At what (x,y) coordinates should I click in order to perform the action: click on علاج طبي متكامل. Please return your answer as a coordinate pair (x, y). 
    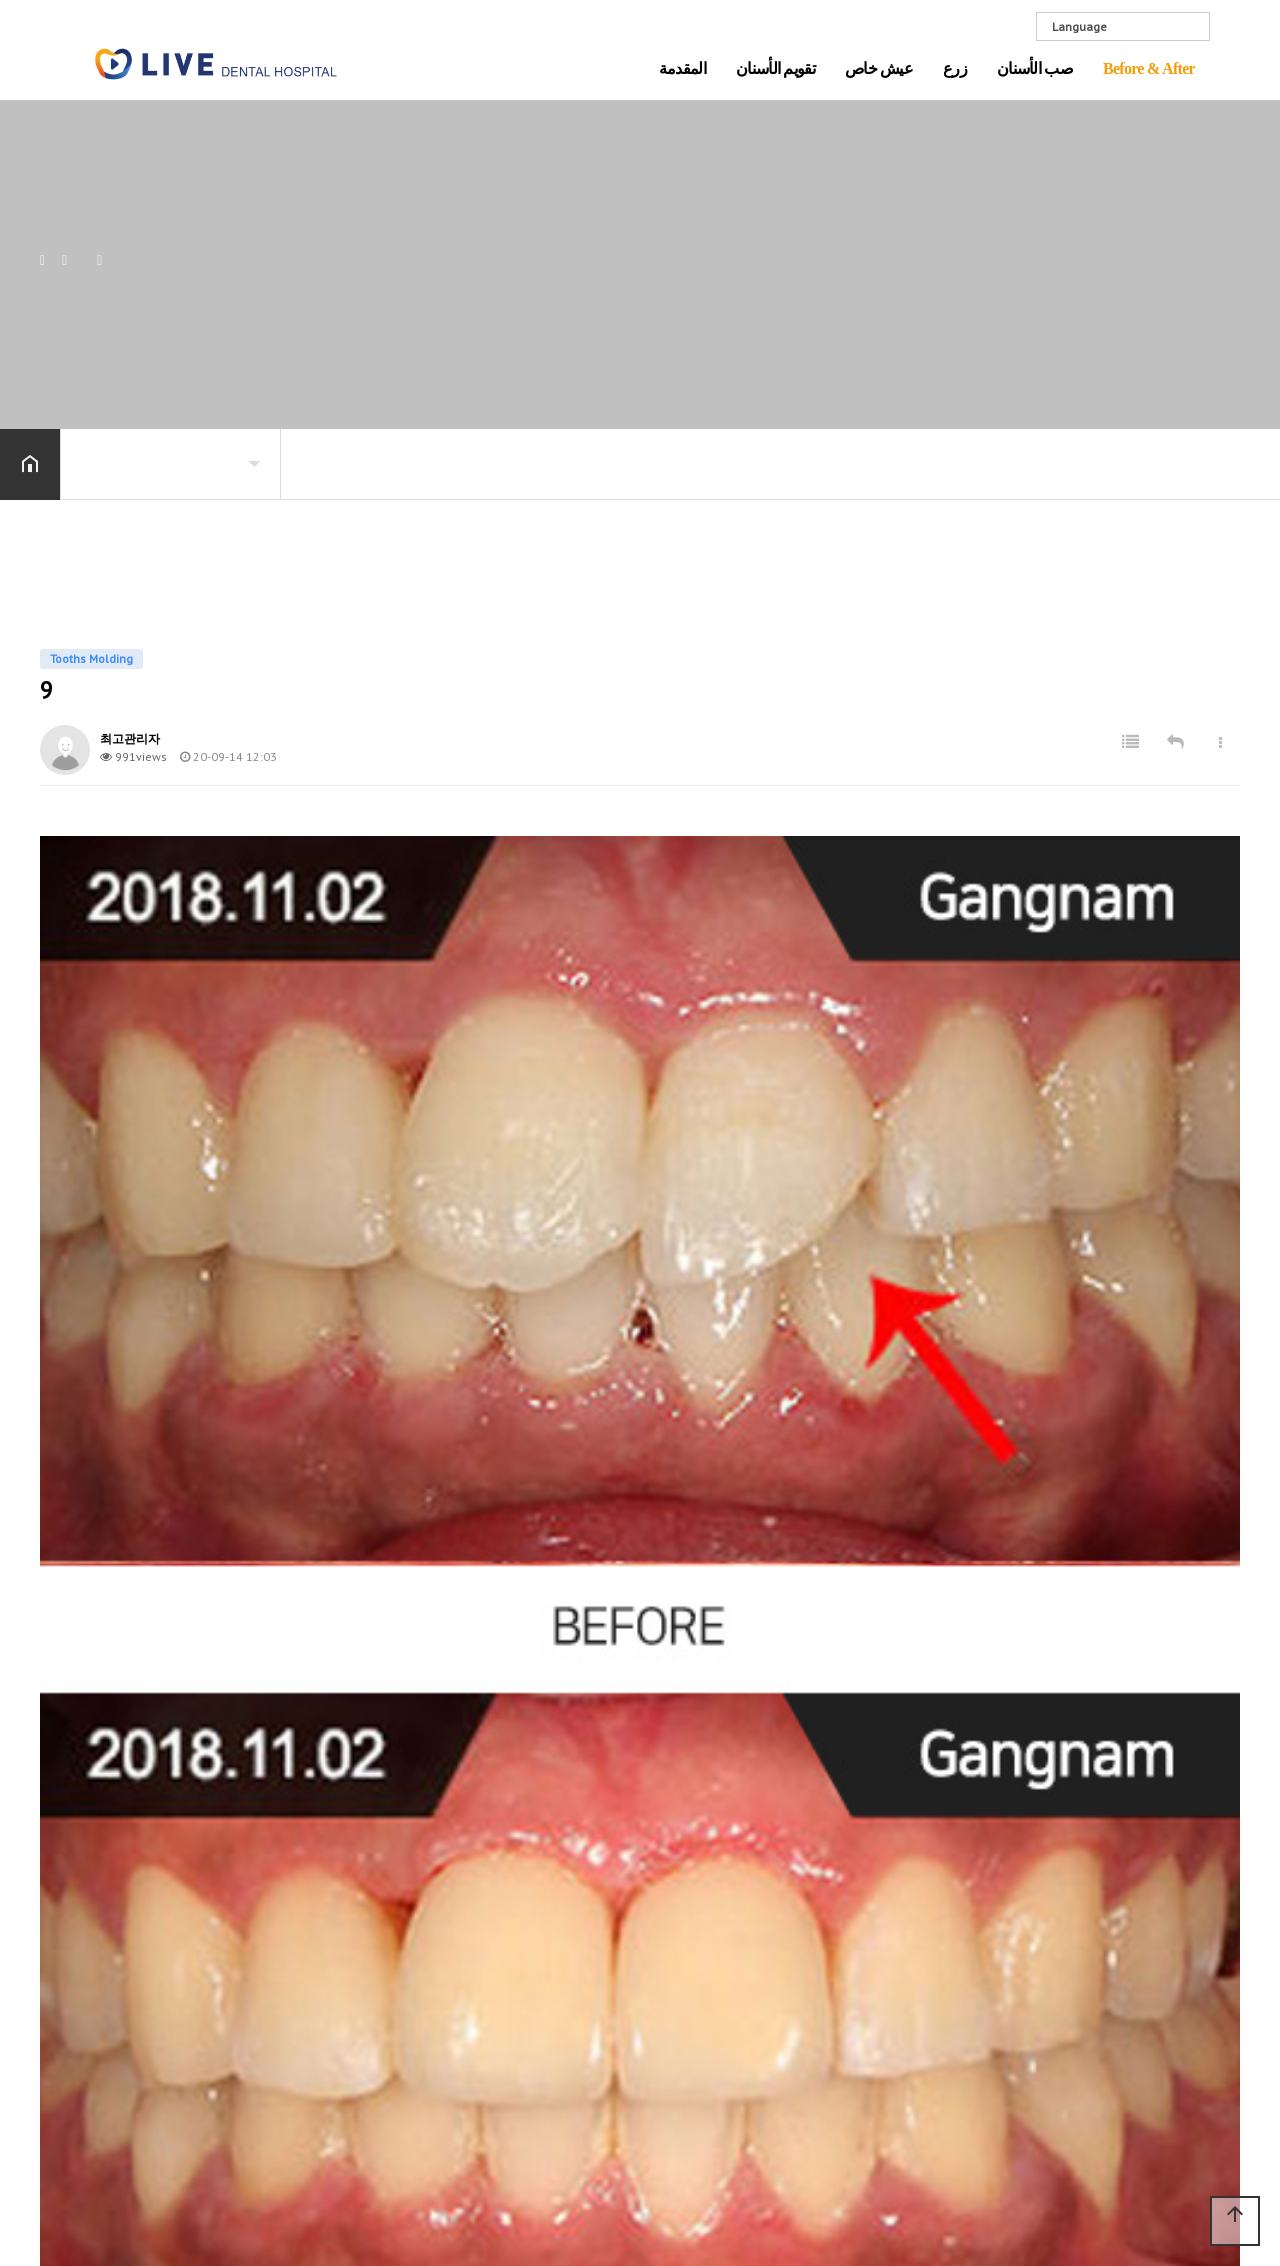
    Looking at the image, I should click on (352, 1882).